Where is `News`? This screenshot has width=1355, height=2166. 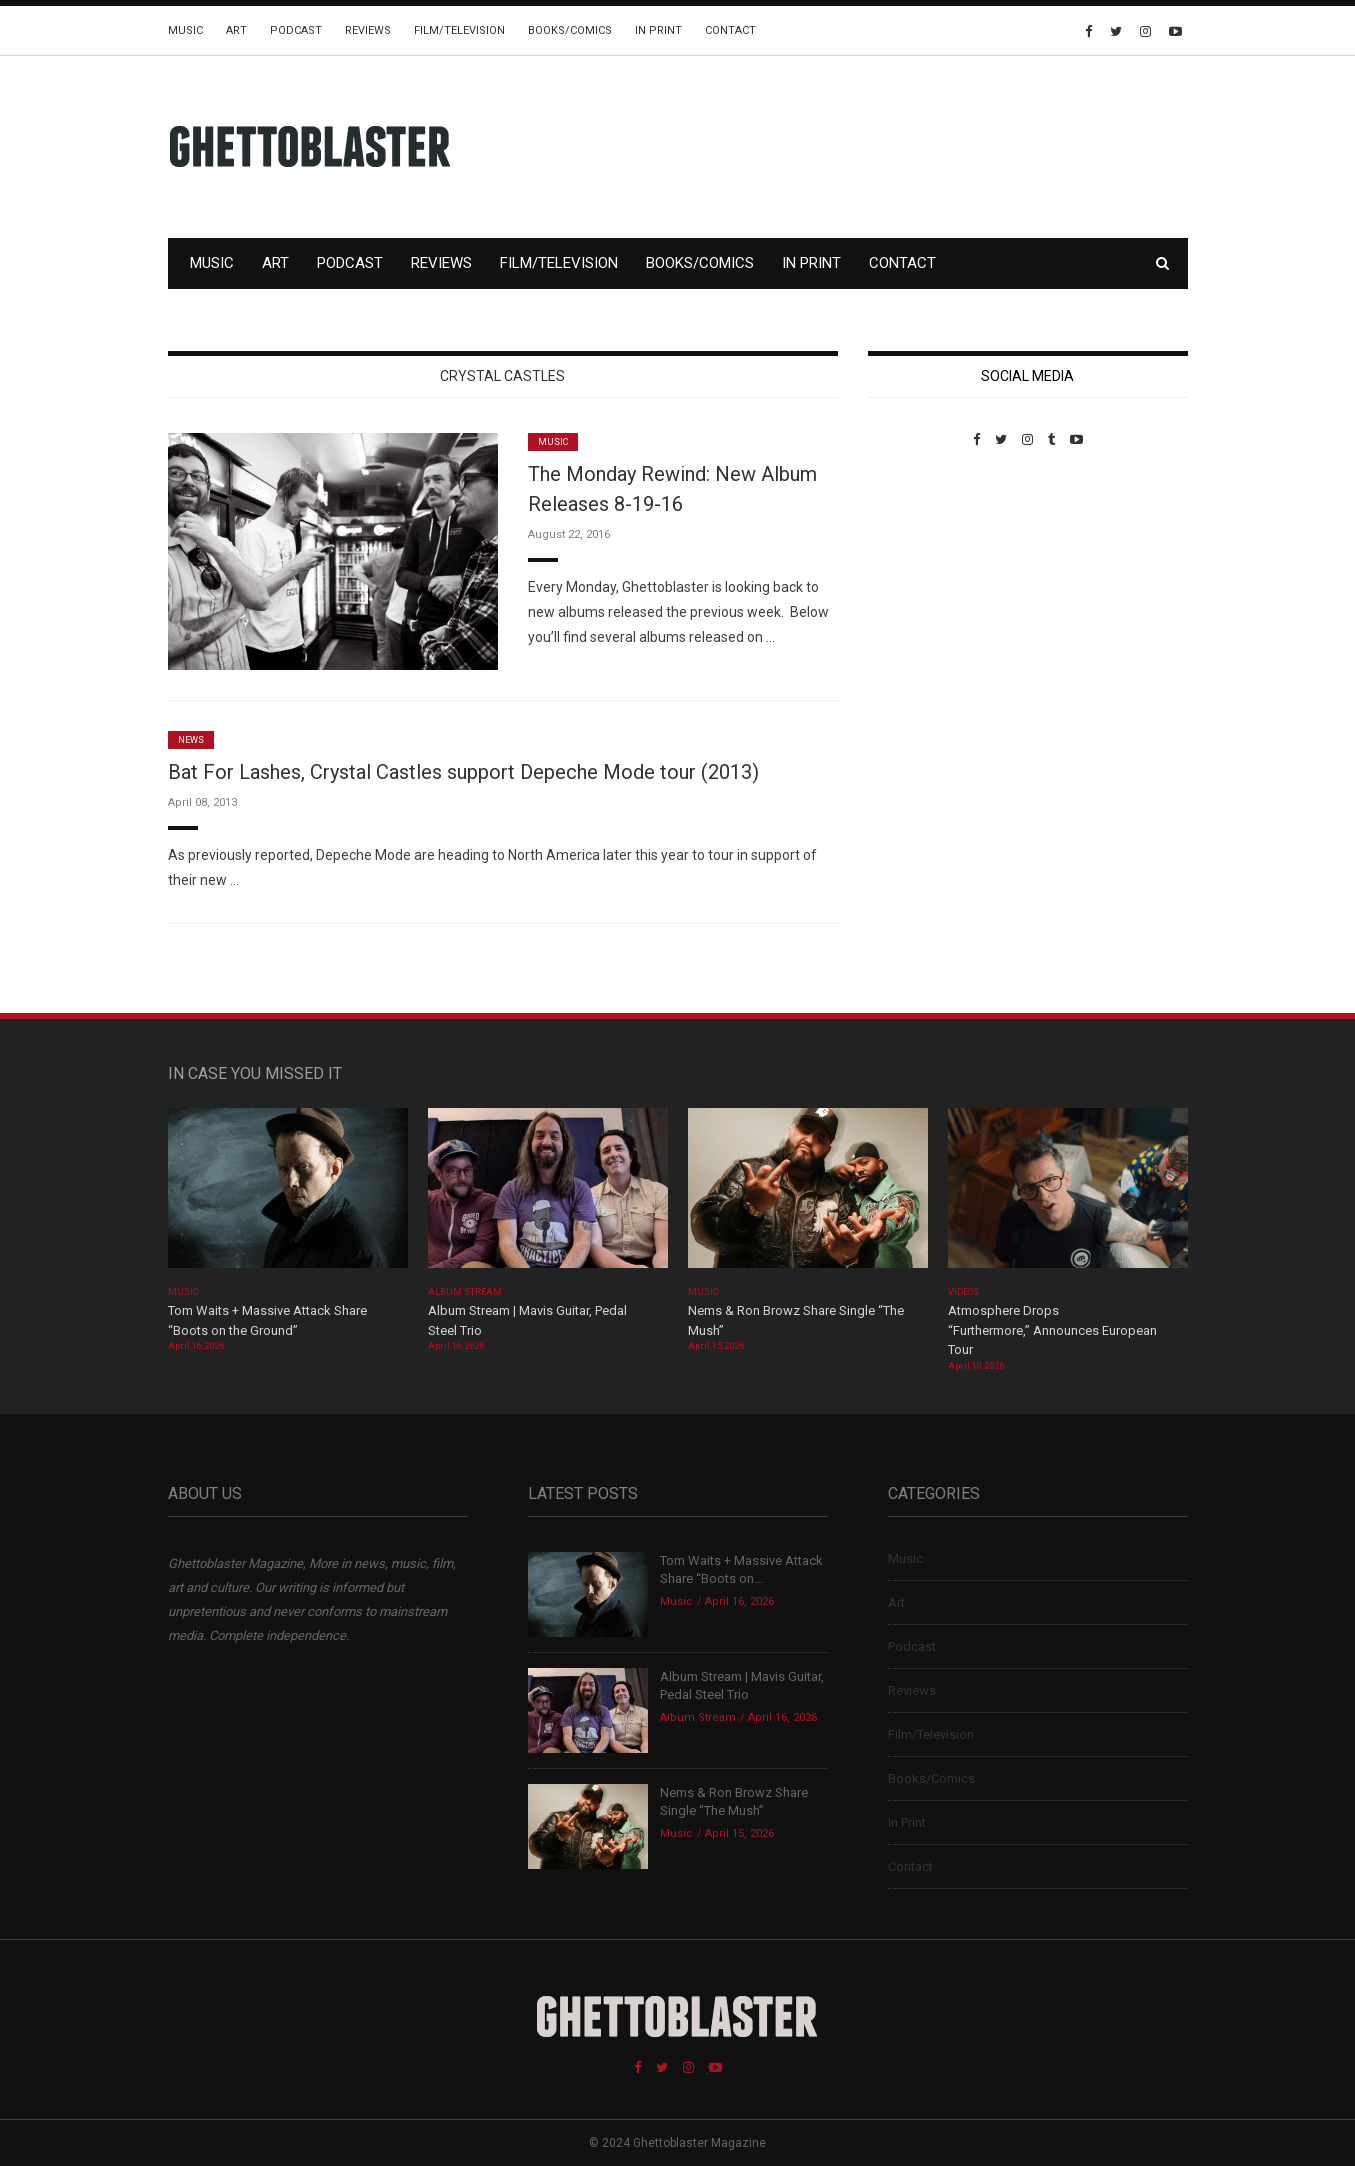
News is located at coordinates (191, 740).